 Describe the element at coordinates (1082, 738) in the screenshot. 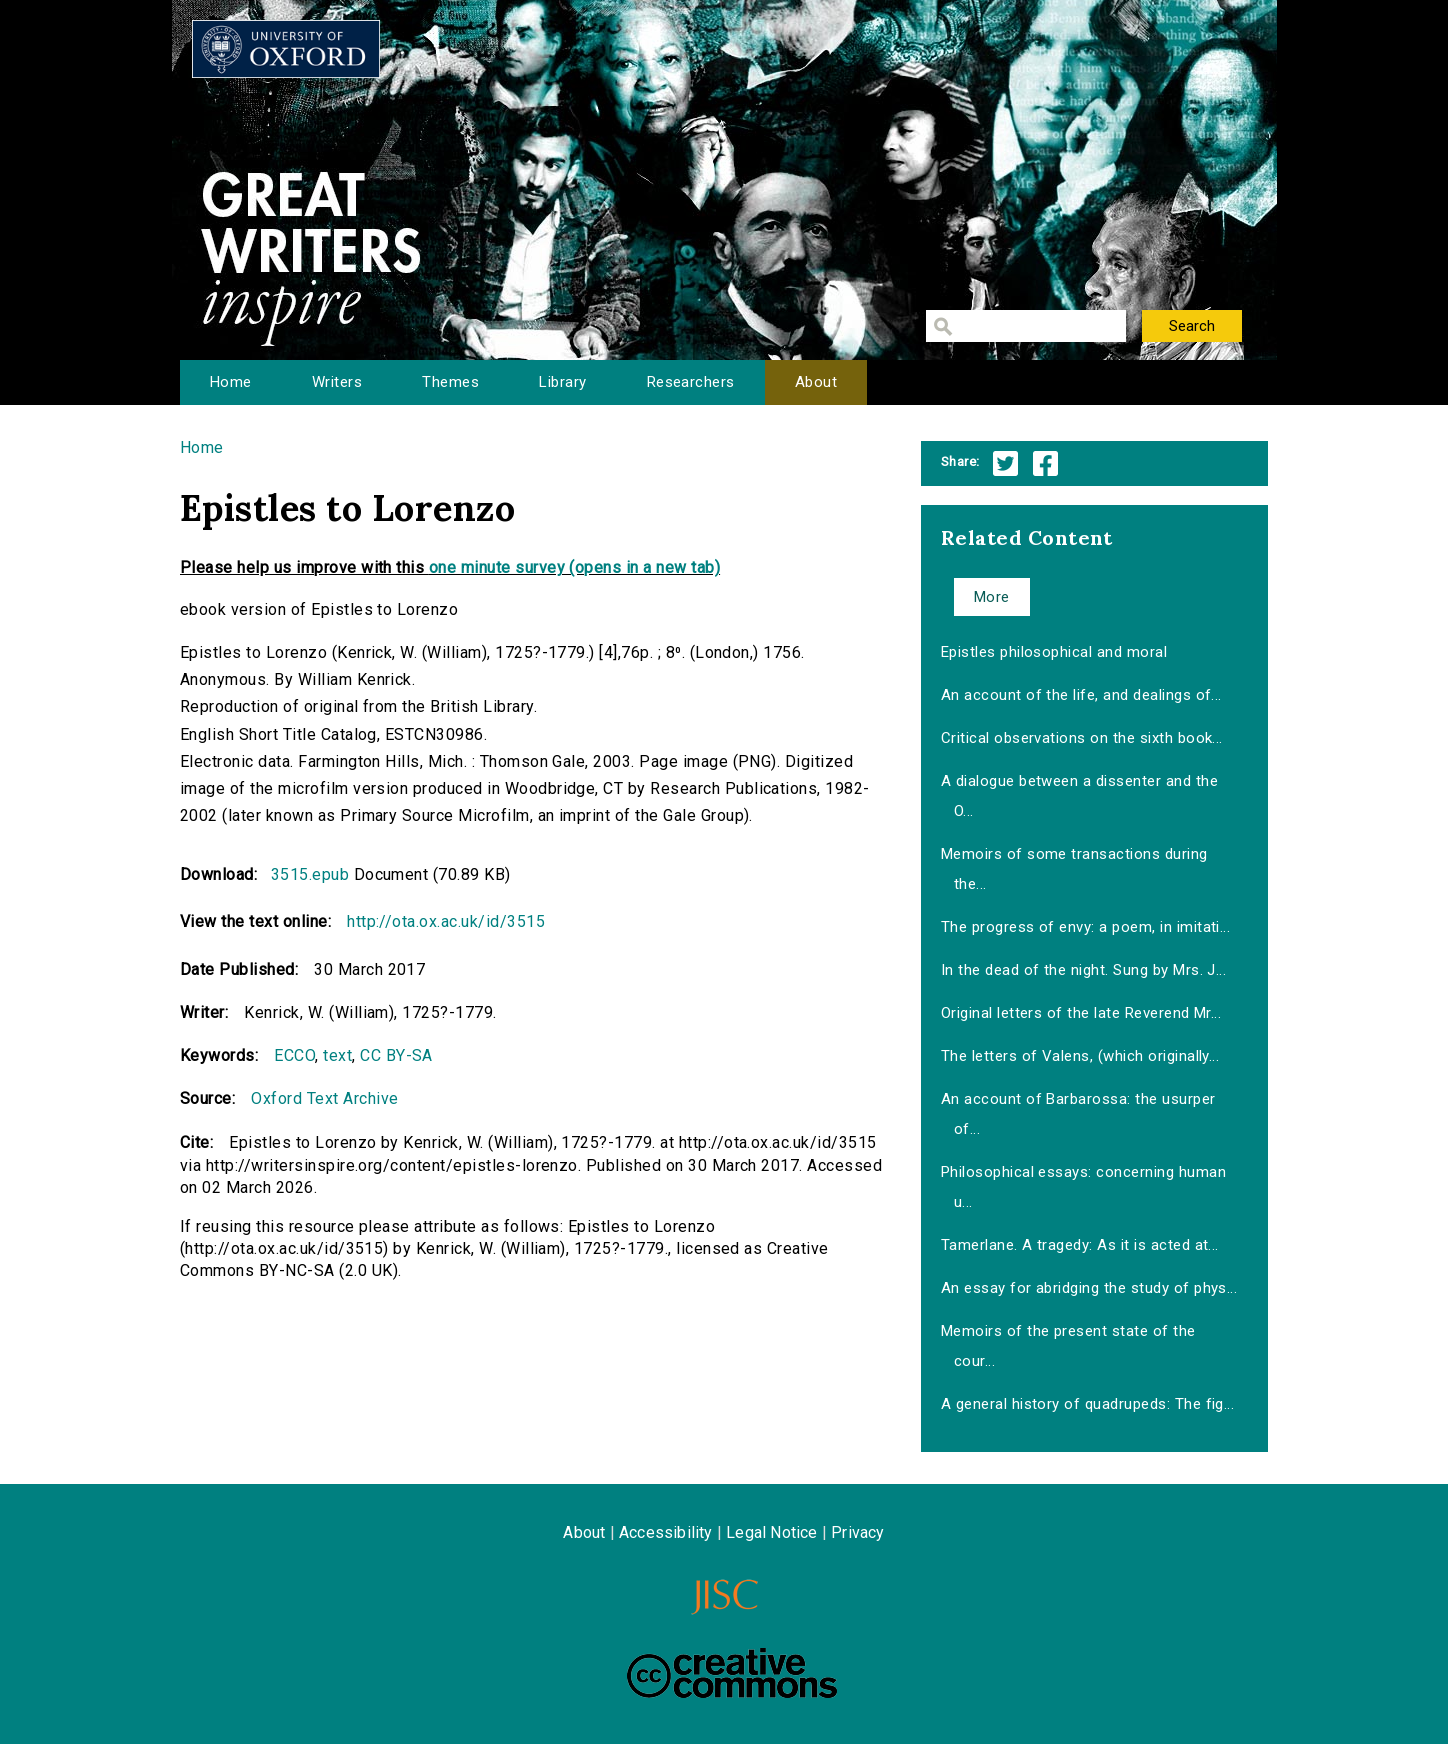

I see `Critical observations on the sixth book...` at that location.